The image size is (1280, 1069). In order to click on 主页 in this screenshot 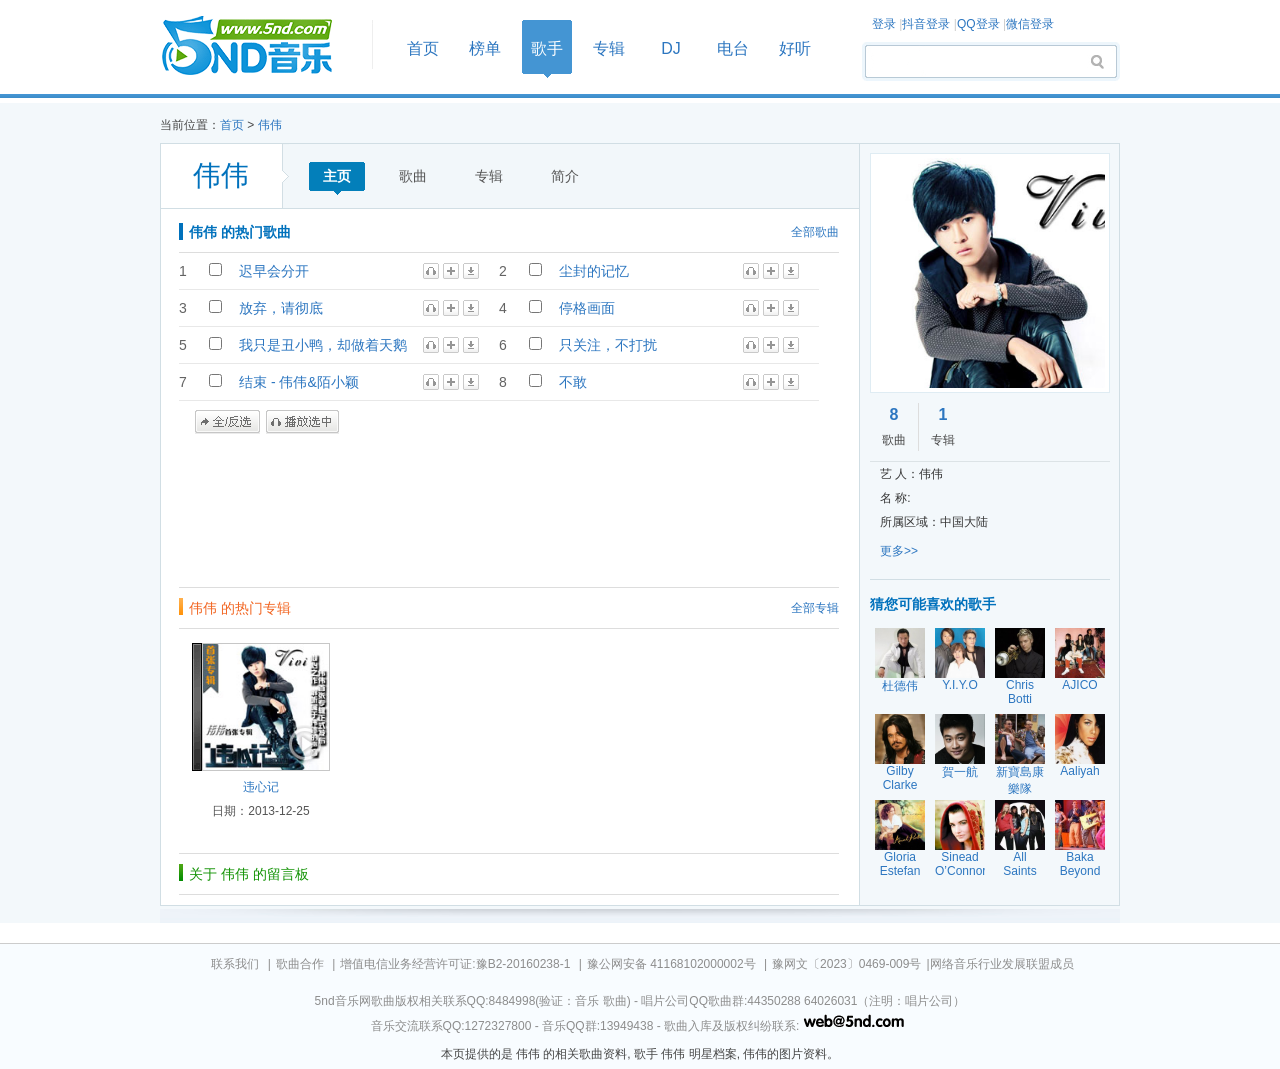, I will do `click(337, 176)`.